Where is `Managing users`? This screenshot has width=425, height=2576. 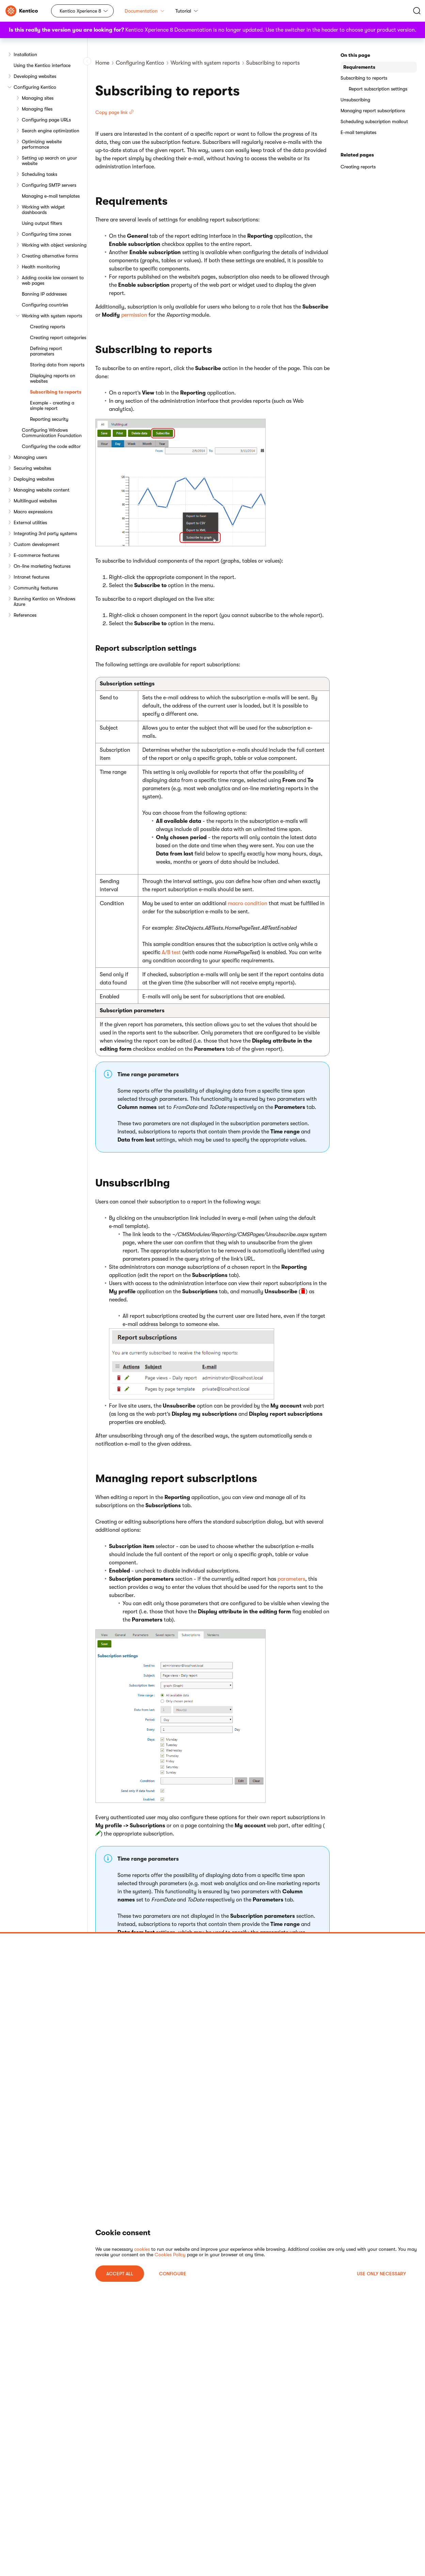
Managing users is located at coordinates (30, 457).